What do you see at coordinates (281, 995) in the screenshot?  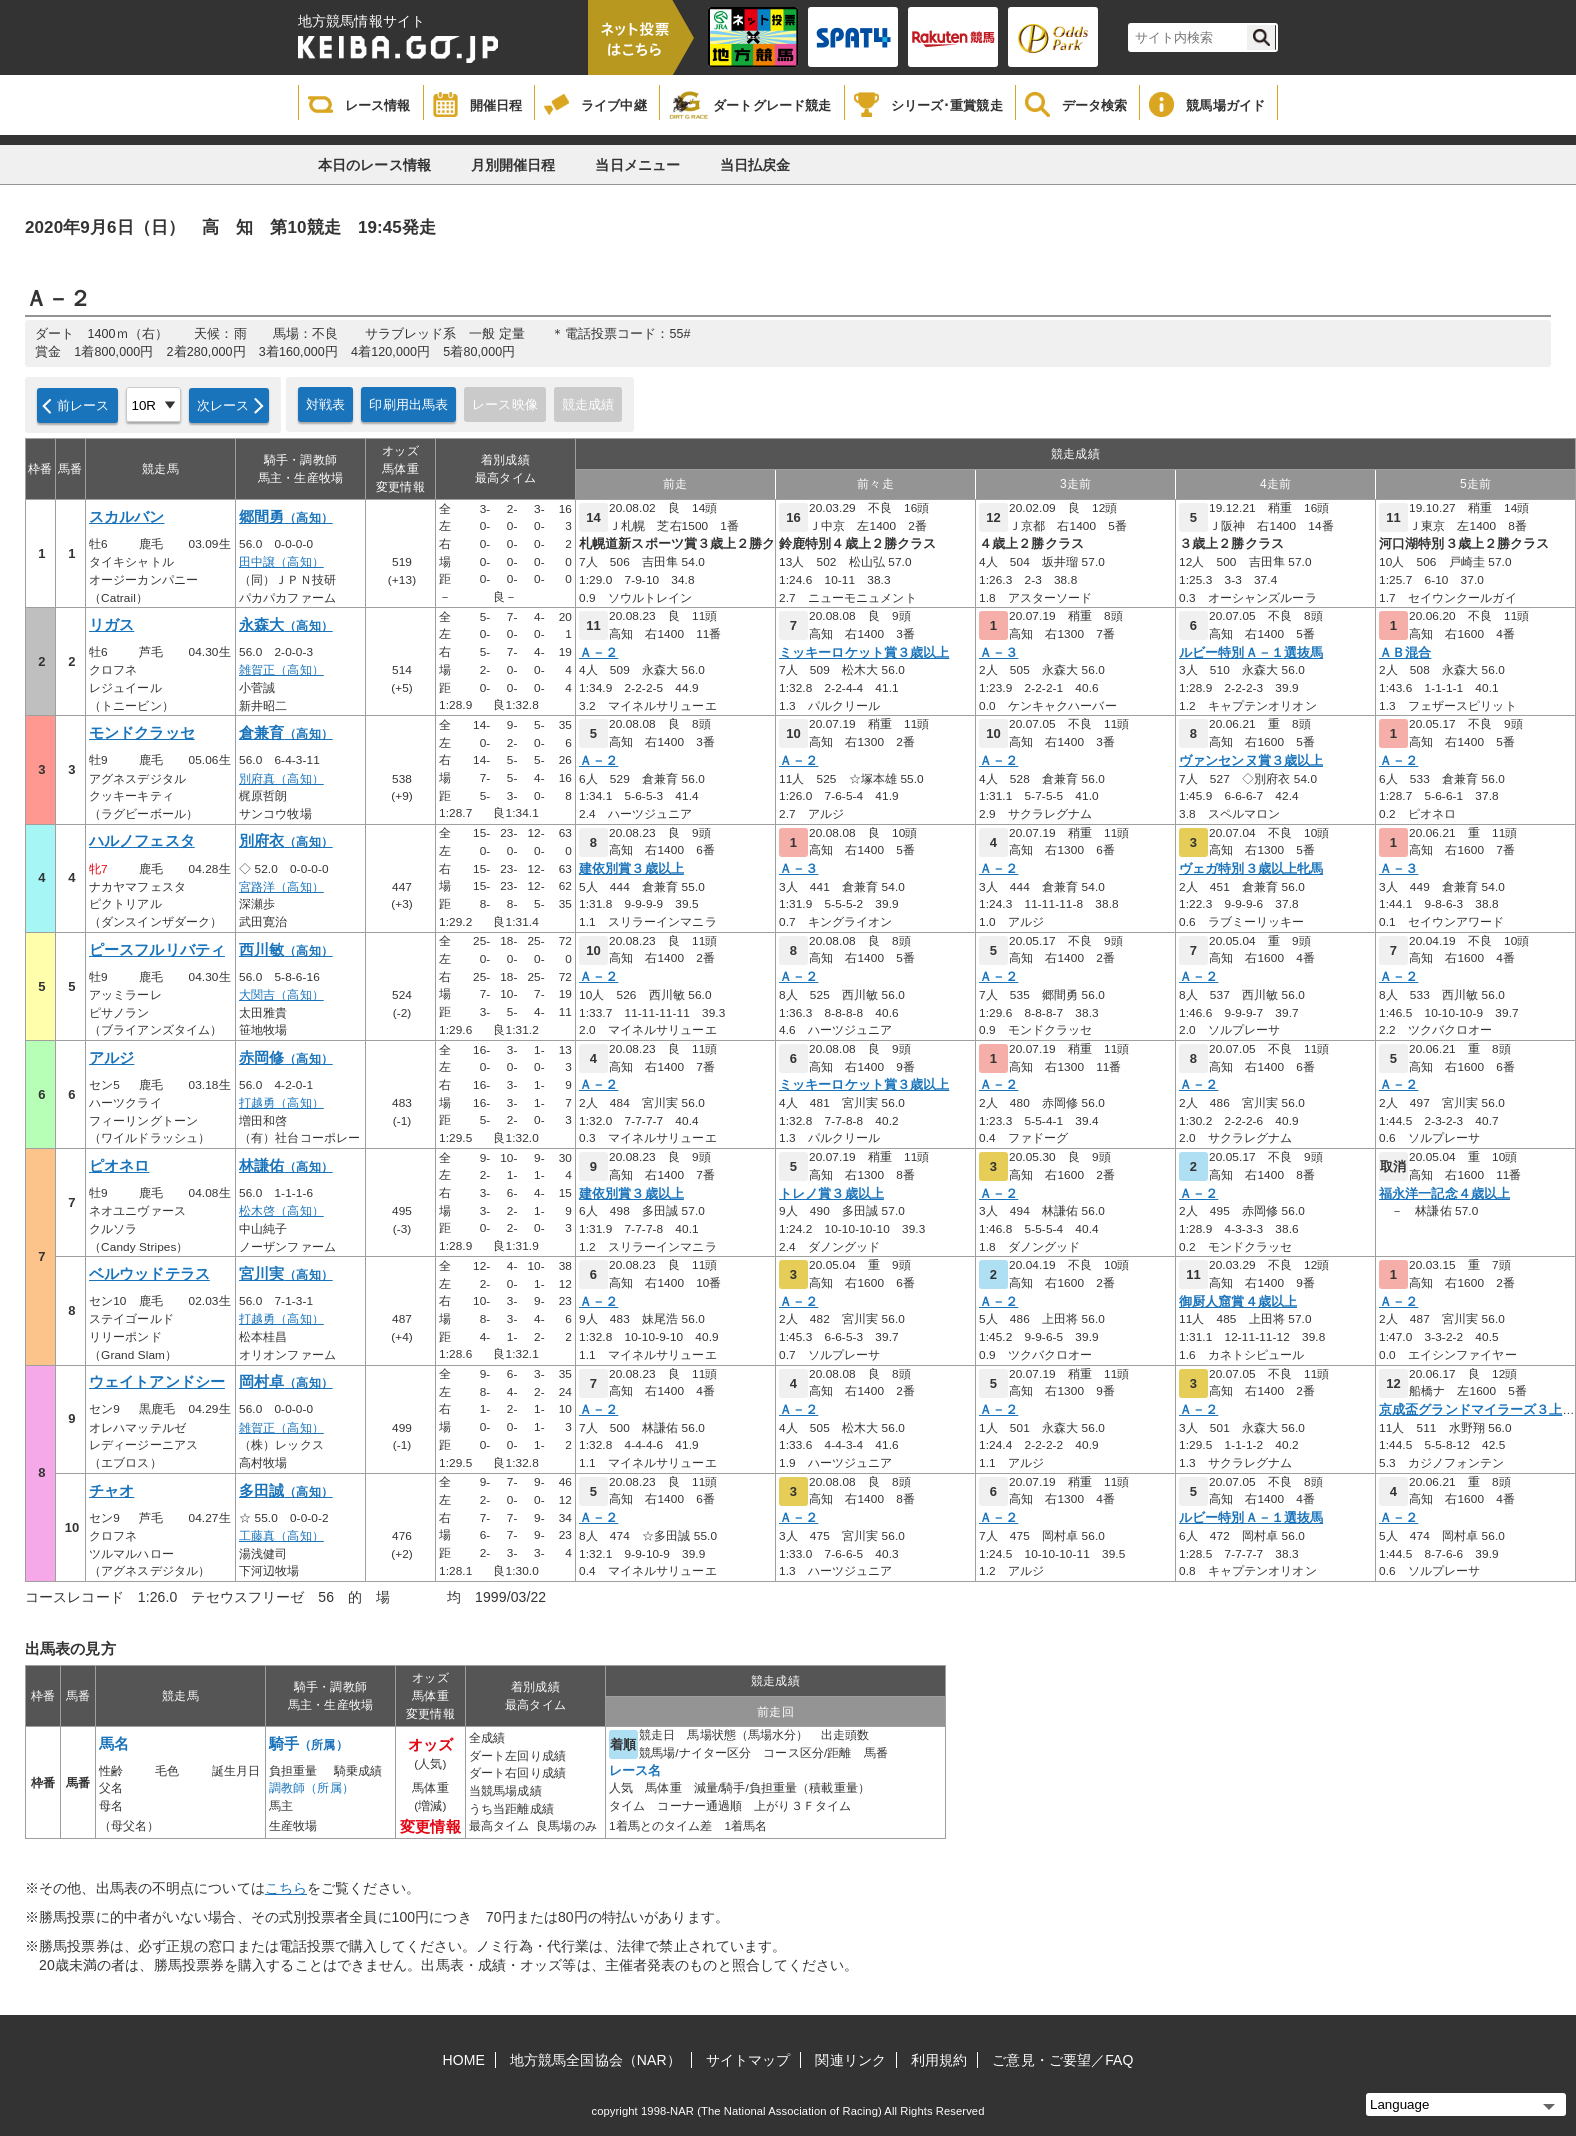 I see `大関吉（高知）` at bounding box center [281, 995].